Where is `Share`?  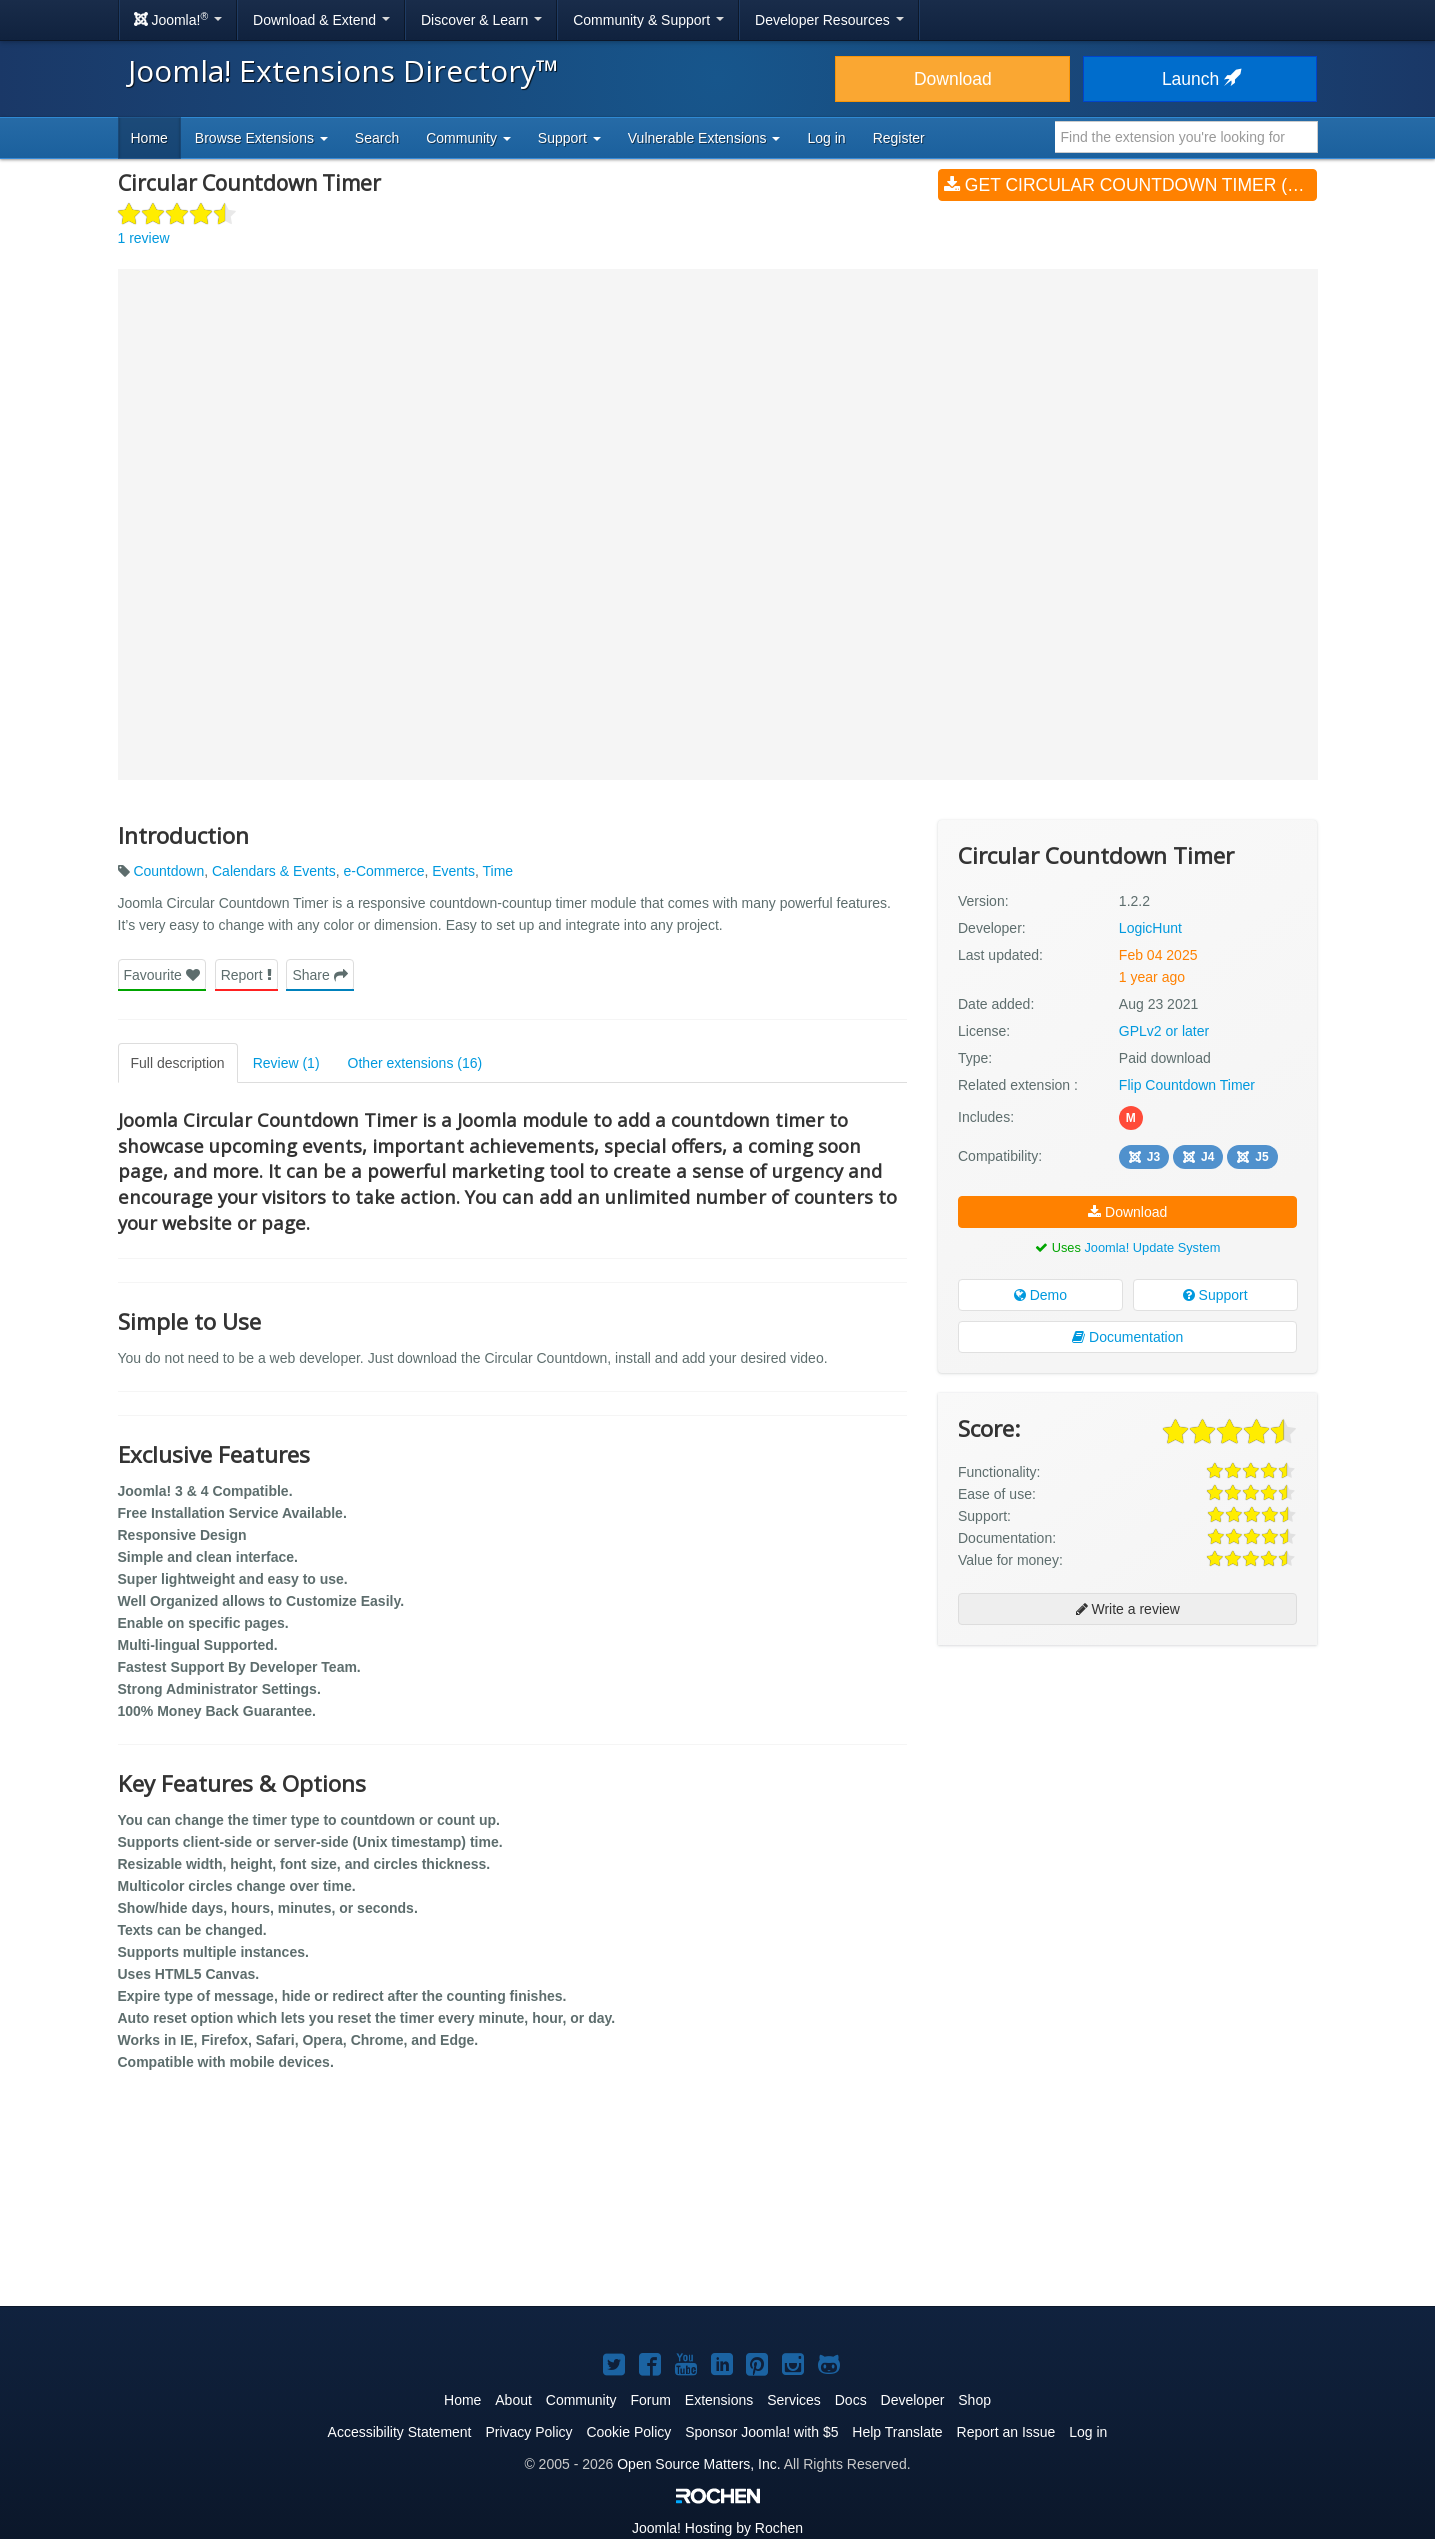
Share is located at coordinates (319, 975).